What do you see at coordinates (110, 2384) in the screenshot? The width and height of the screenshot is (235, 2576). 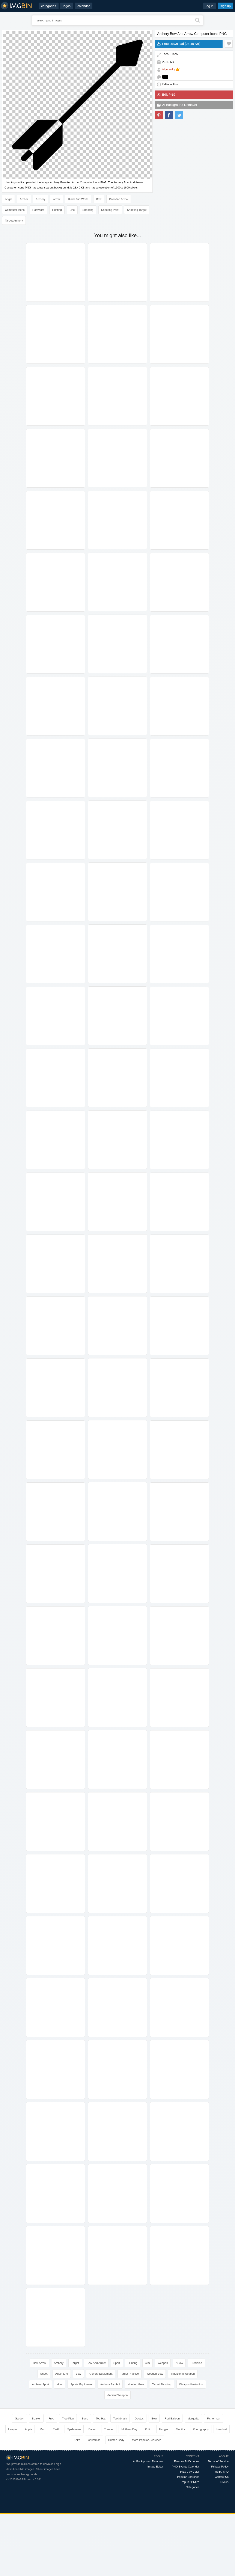 I see `Archery Symbol` at bounding box center [110, 2384].